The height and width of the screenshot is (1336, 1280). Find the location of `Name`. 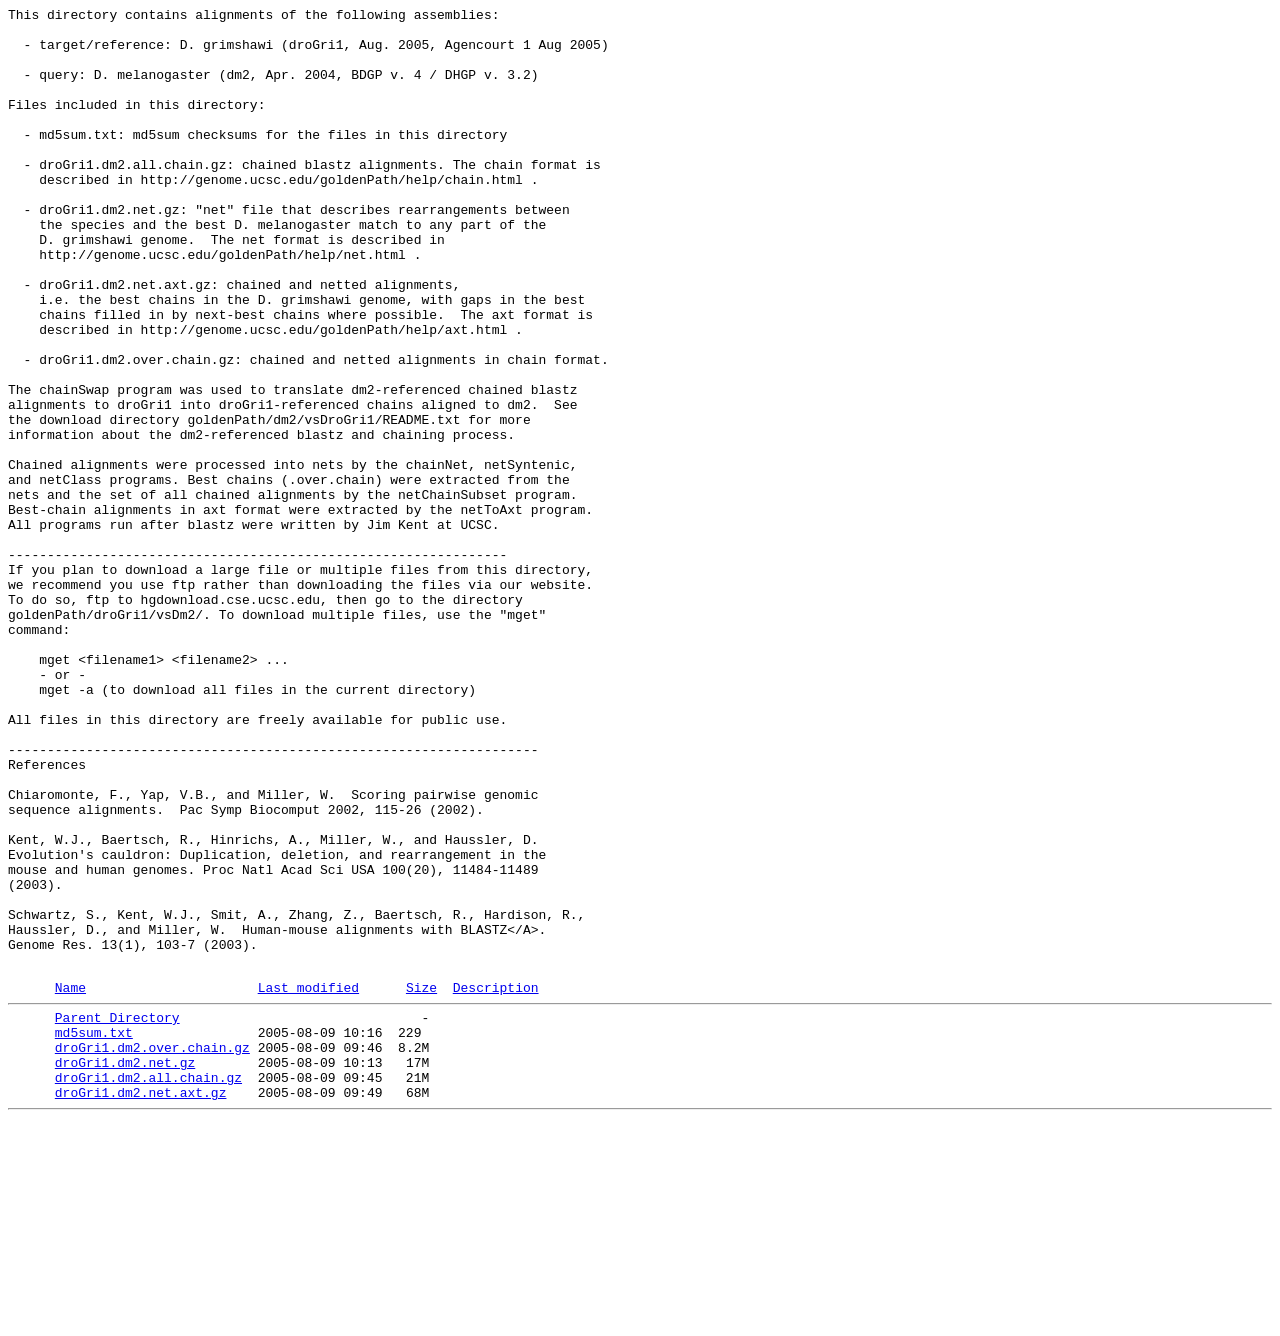

Name is located at coordinates (70, 1182).